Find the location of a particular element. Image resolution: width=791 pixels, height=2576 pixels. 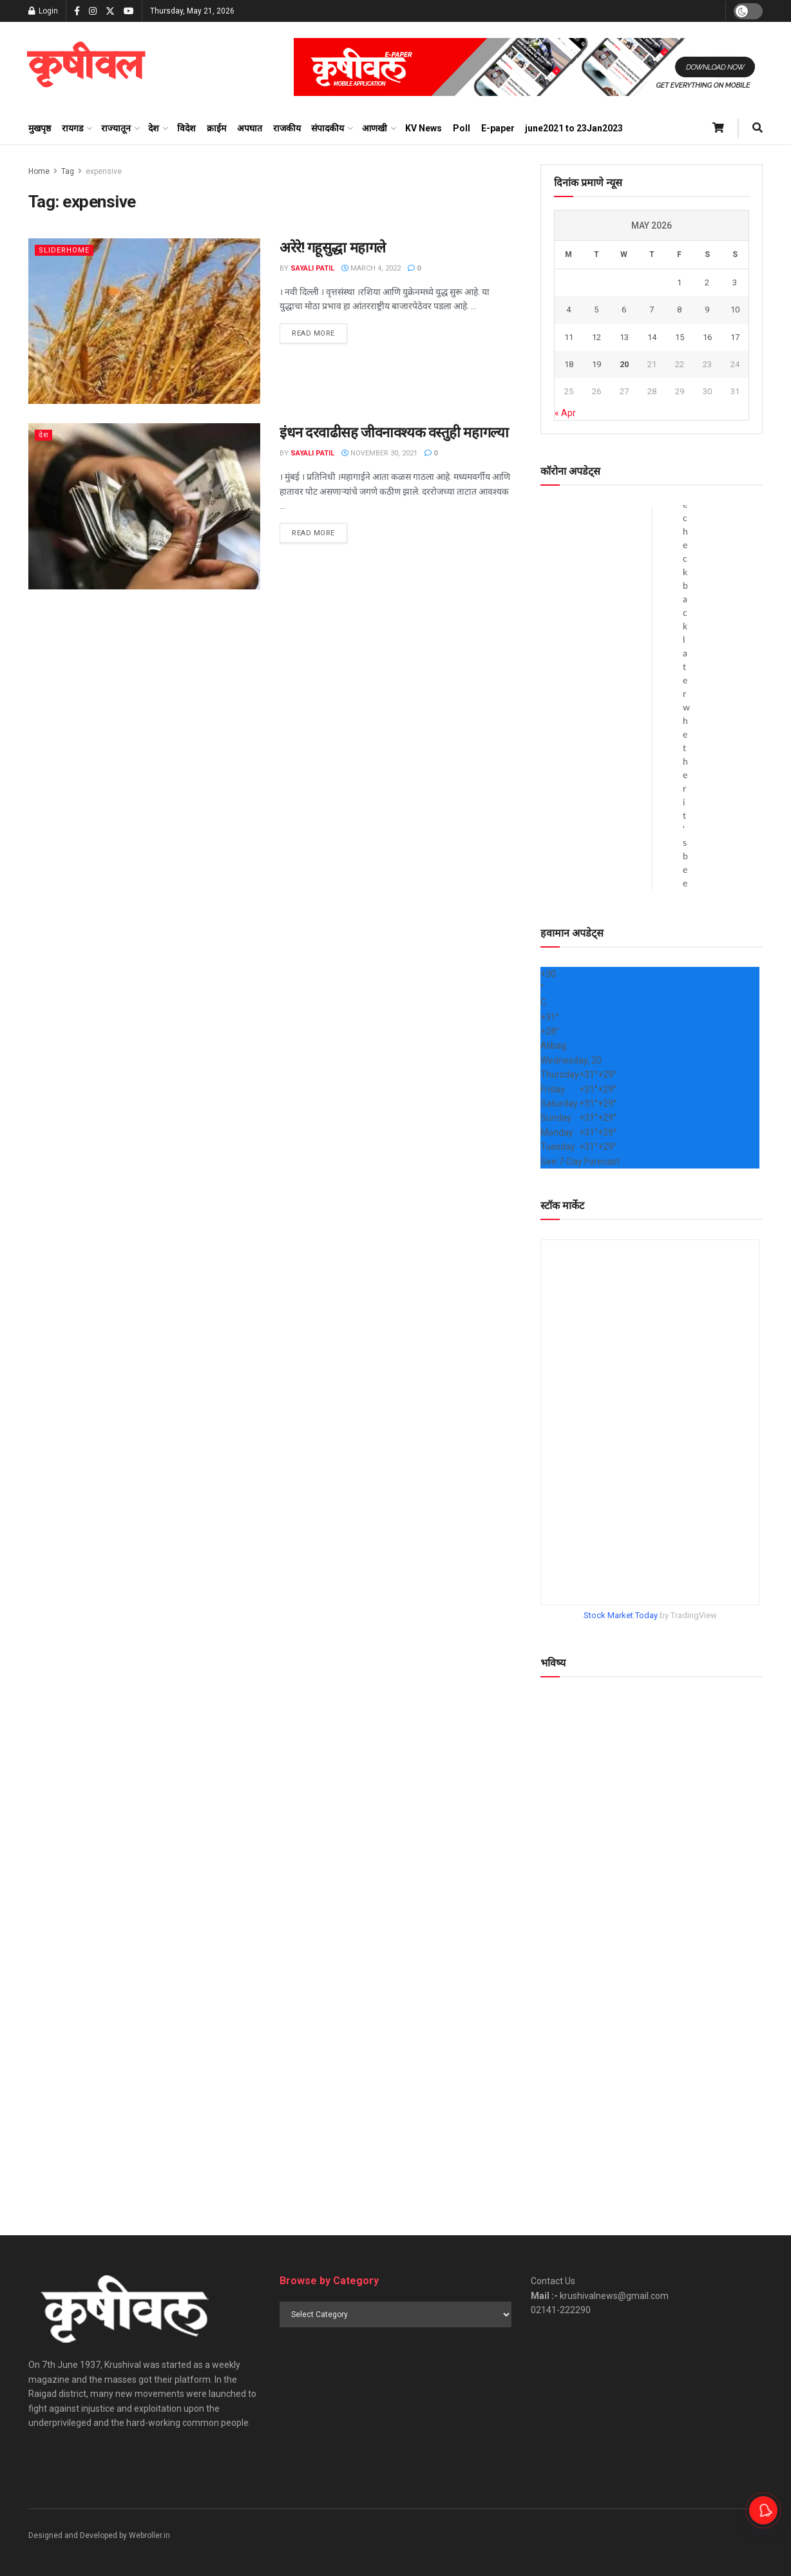

20 [Posts published on May 20, 2026] is located at coordinates (624, 364).